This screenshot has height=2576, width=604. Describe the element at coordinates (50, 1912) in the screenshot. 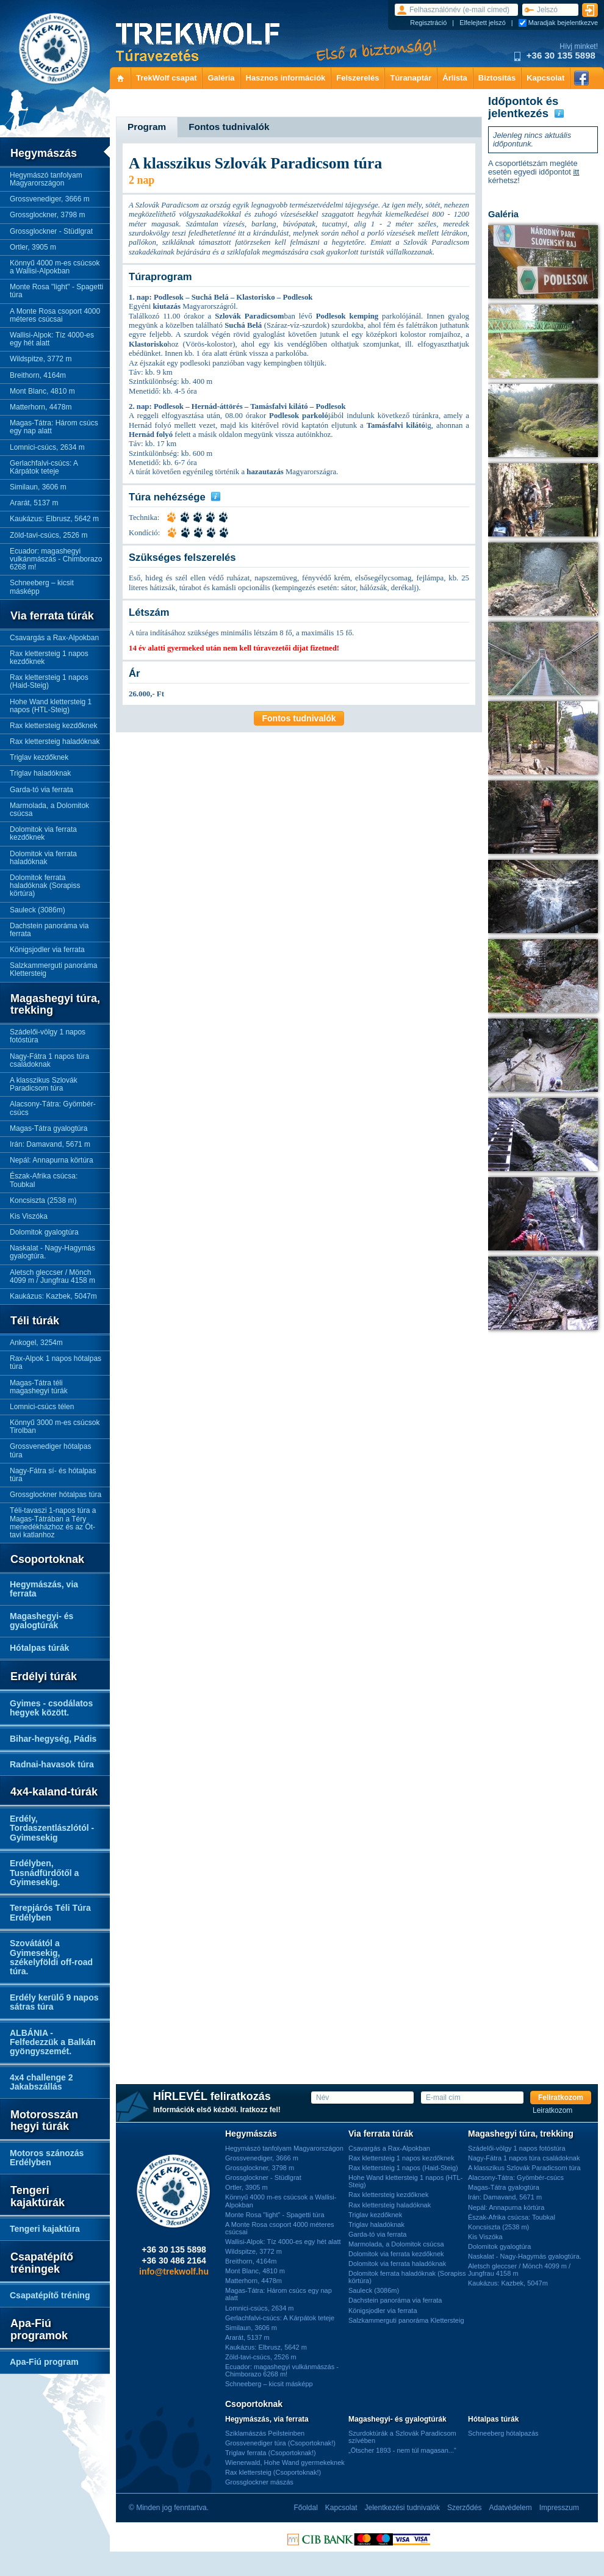

I see `Terepjárós Téli Túra Erdélyben` at that location.